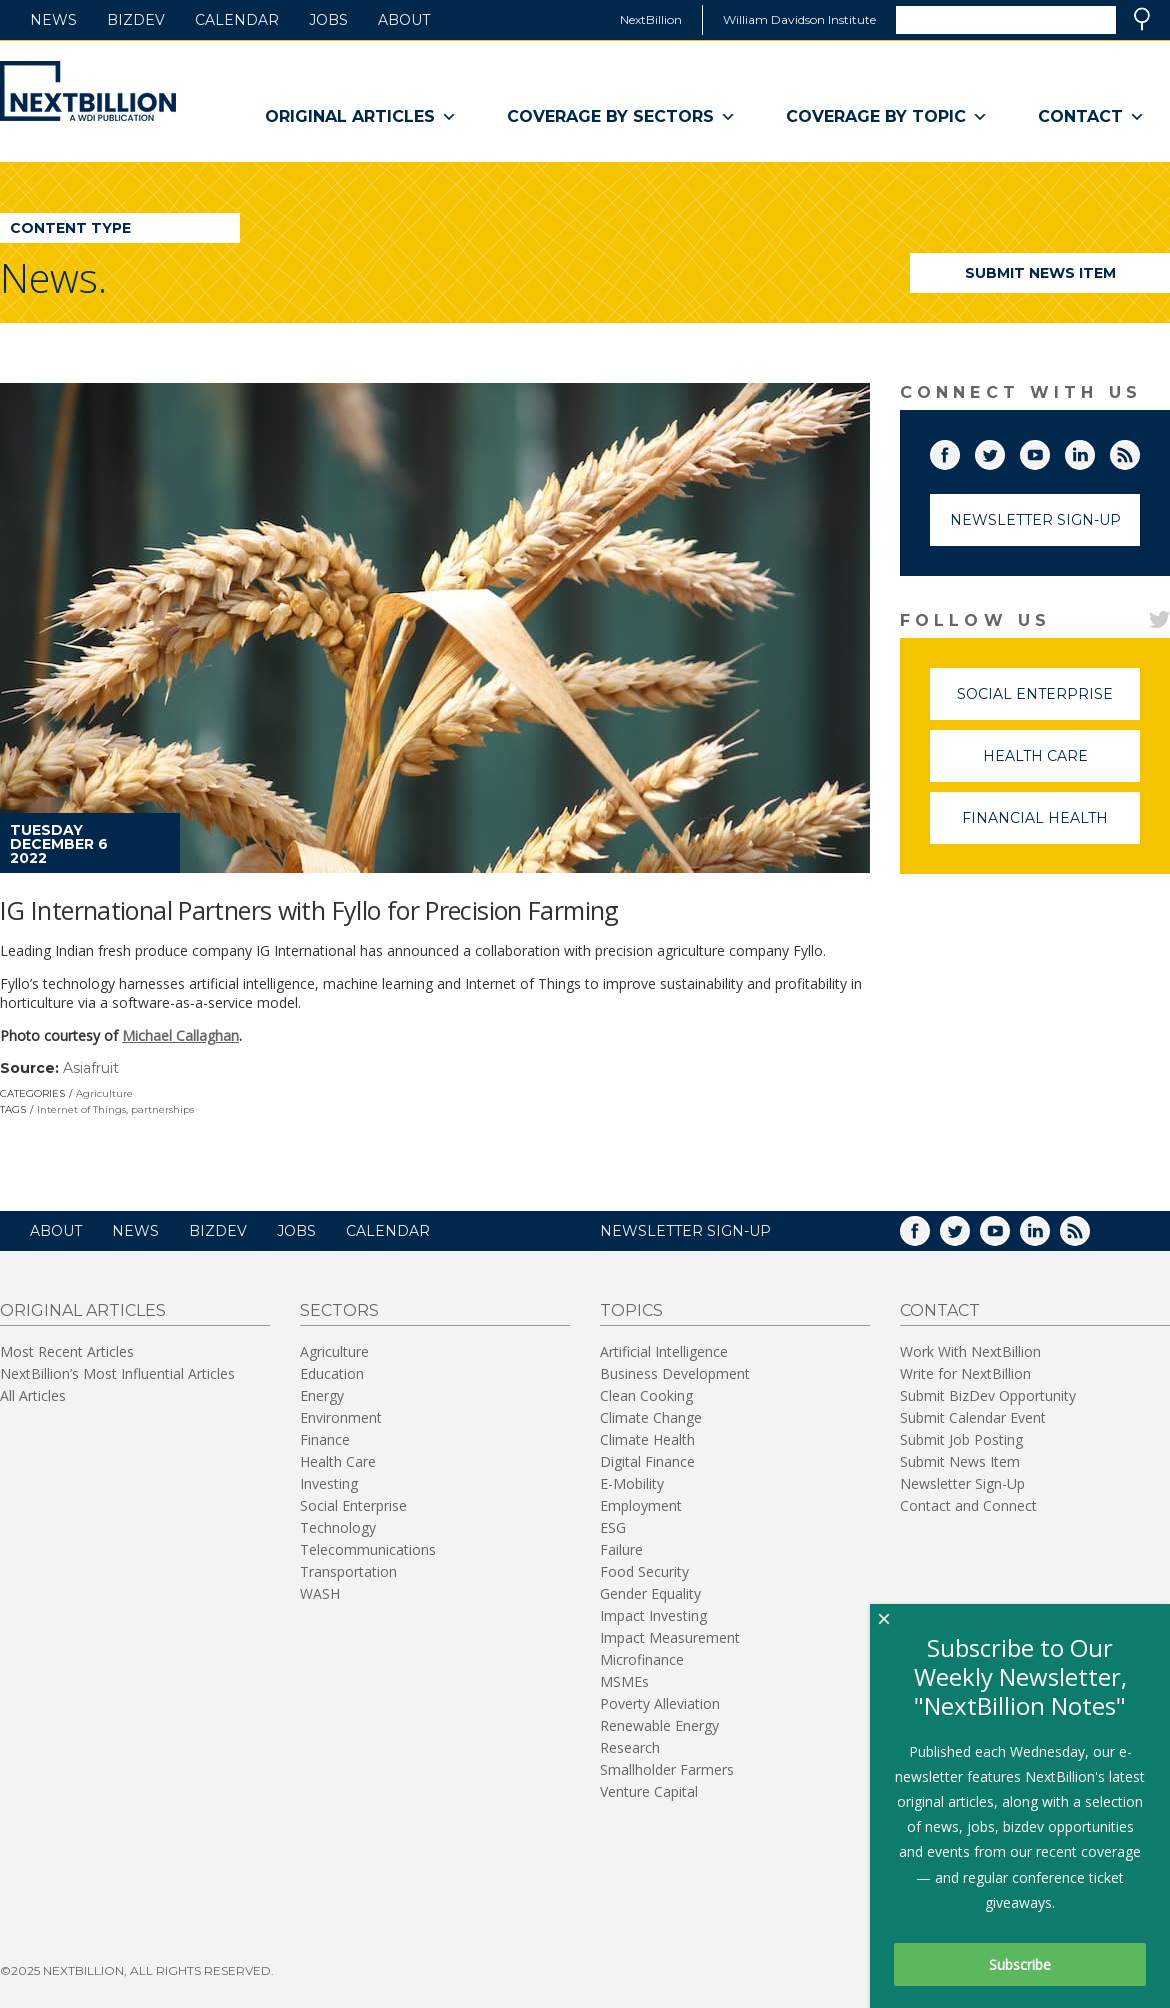  What do you see at coordinates (667, 1769) in the screenshot?
I see `Smallholder Farmers` at bounding box center [667, 1769].